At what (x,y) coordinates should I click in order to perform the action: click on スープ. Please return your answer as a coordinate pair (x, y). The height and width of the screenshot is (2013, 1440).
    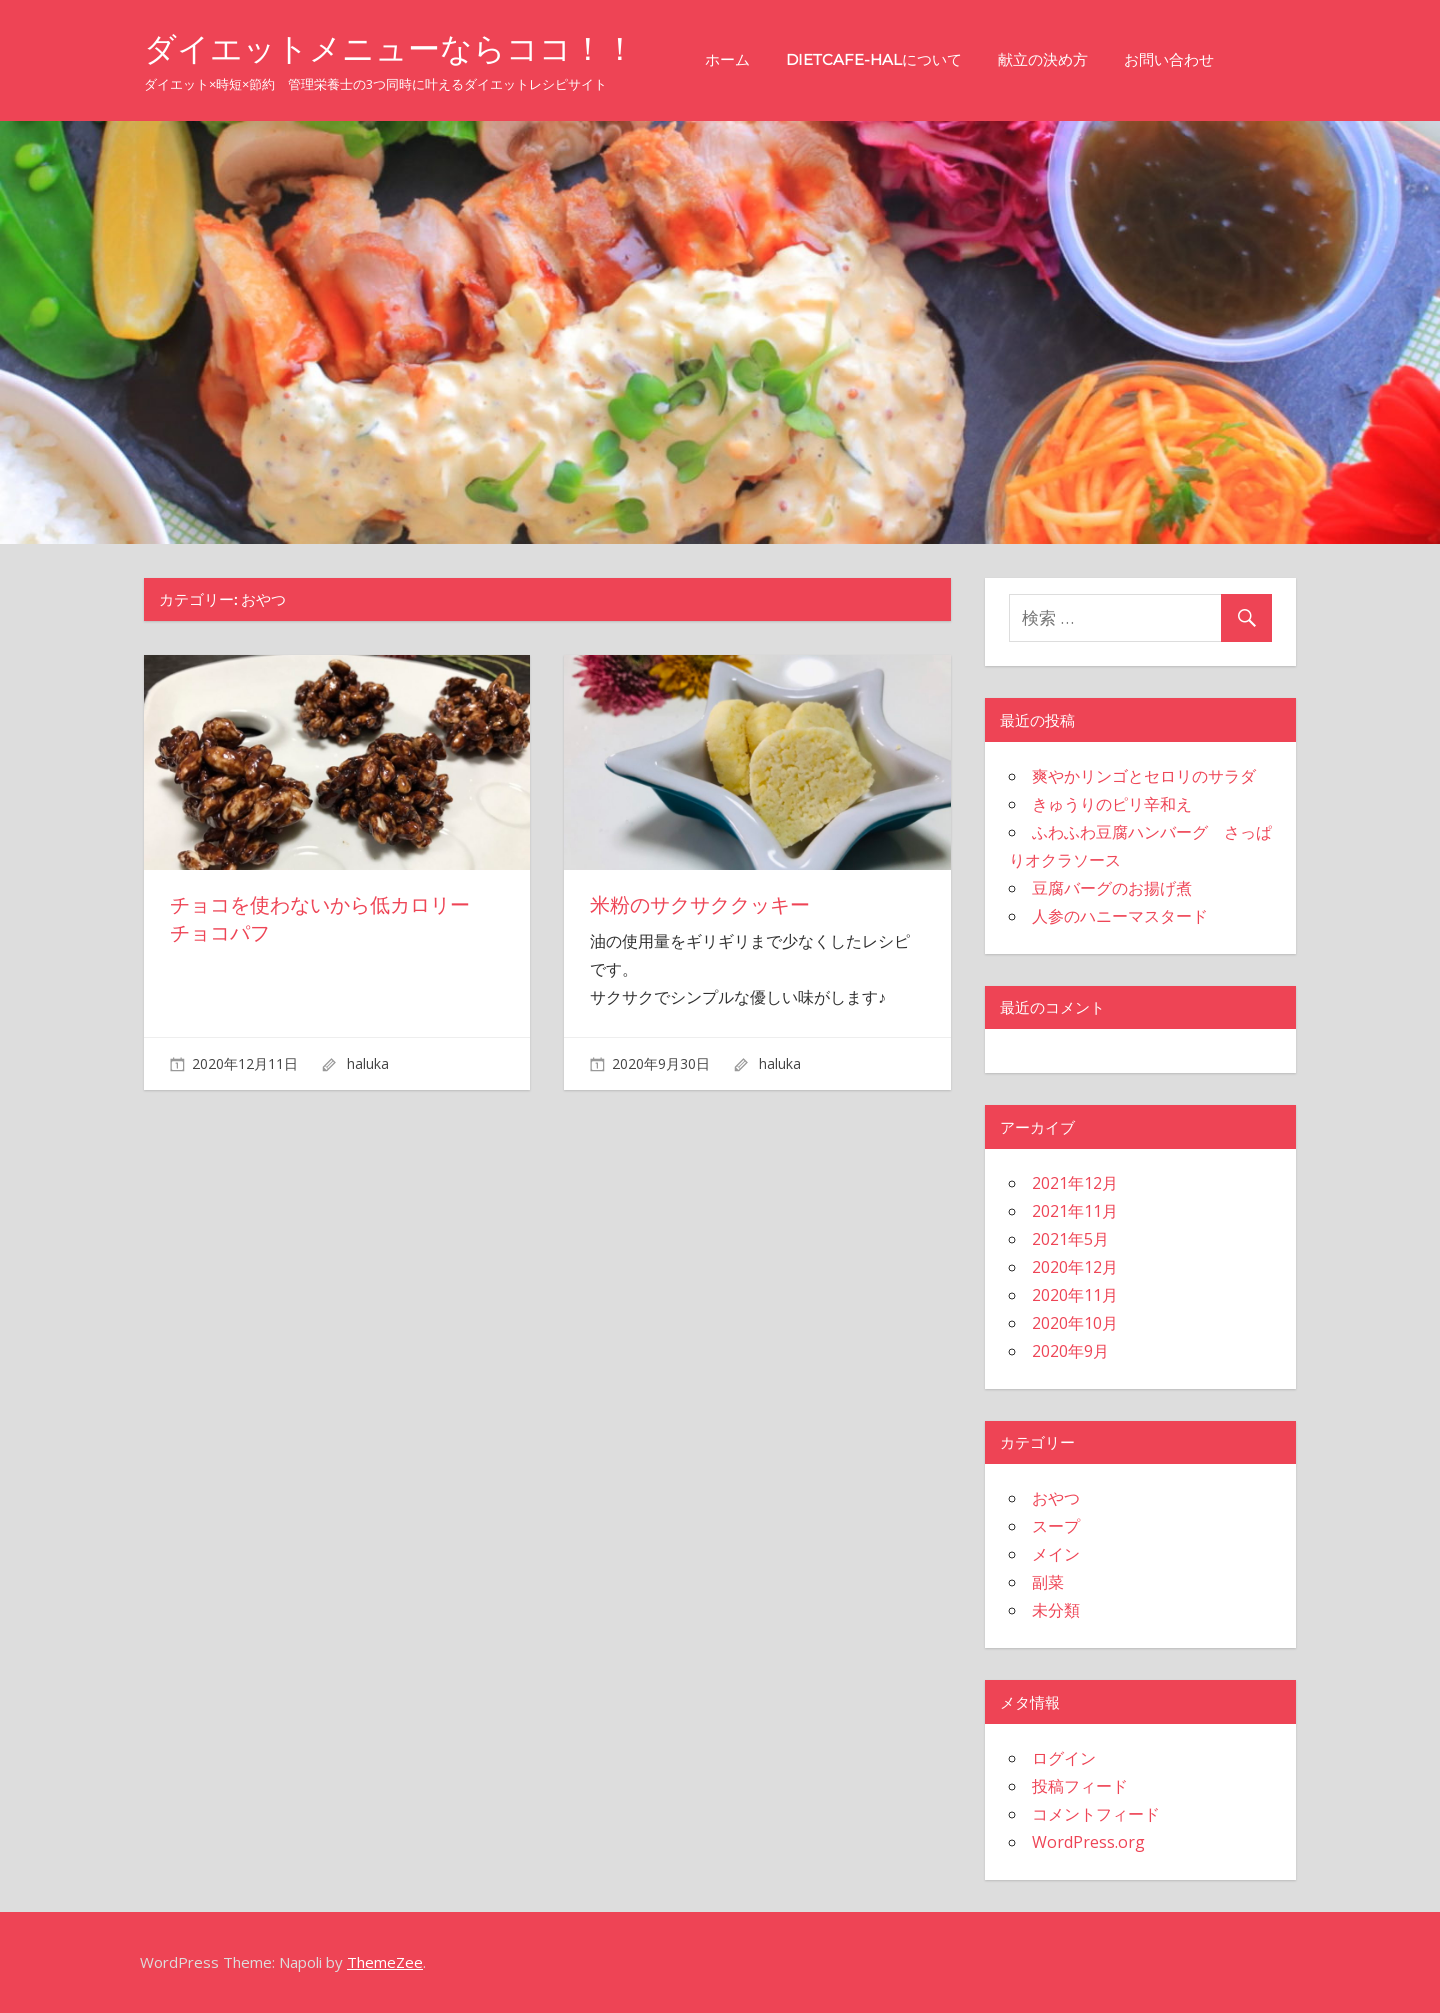
    Looking at the image, I should click on (1056, 1526).